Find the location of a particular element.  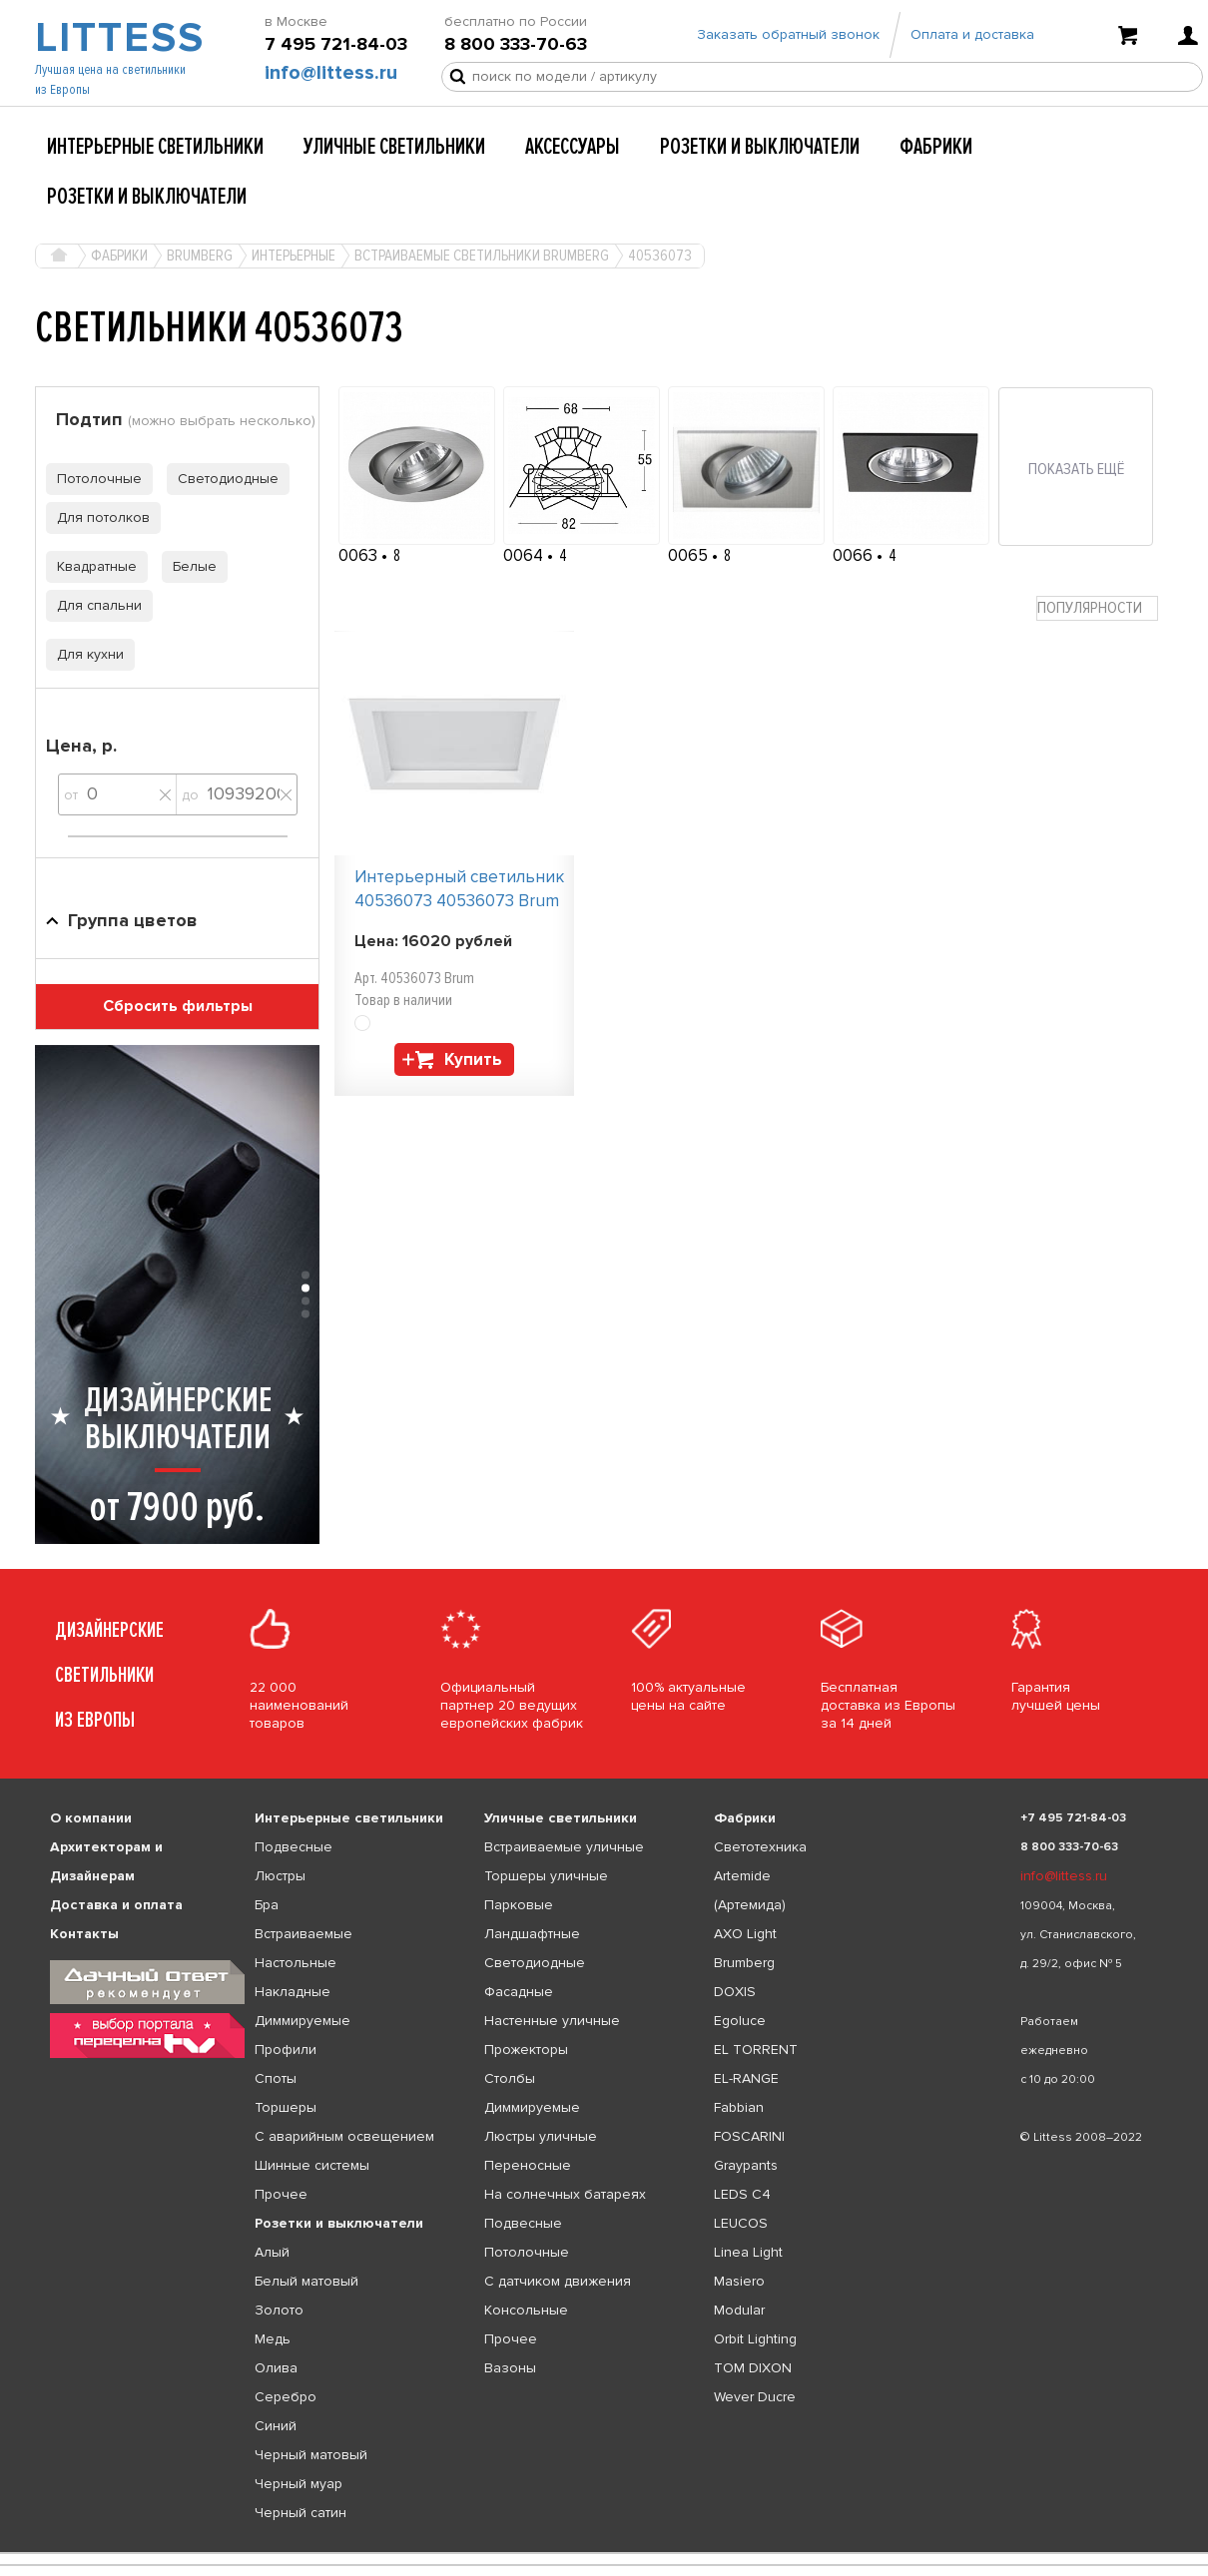

Потолочные is located at coordinates (94, 478).